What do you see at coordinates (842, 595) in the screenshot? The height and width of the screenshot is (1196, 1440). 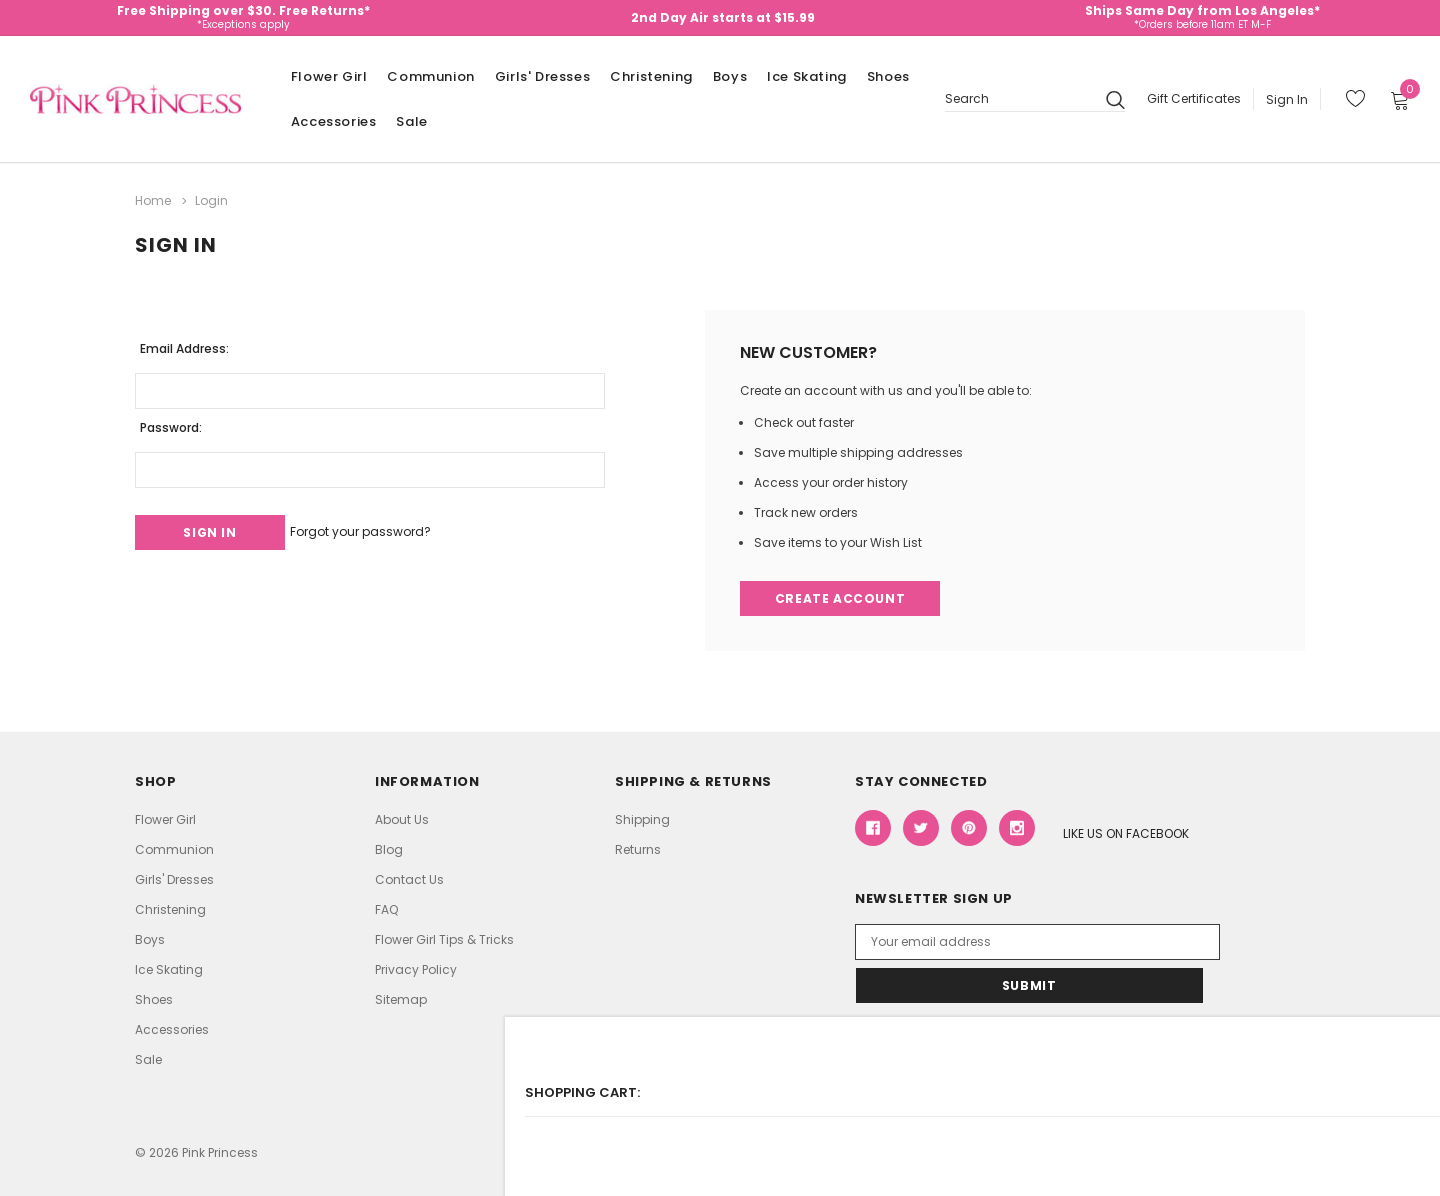 I see `Create Account` at bounding box center [842, 595].